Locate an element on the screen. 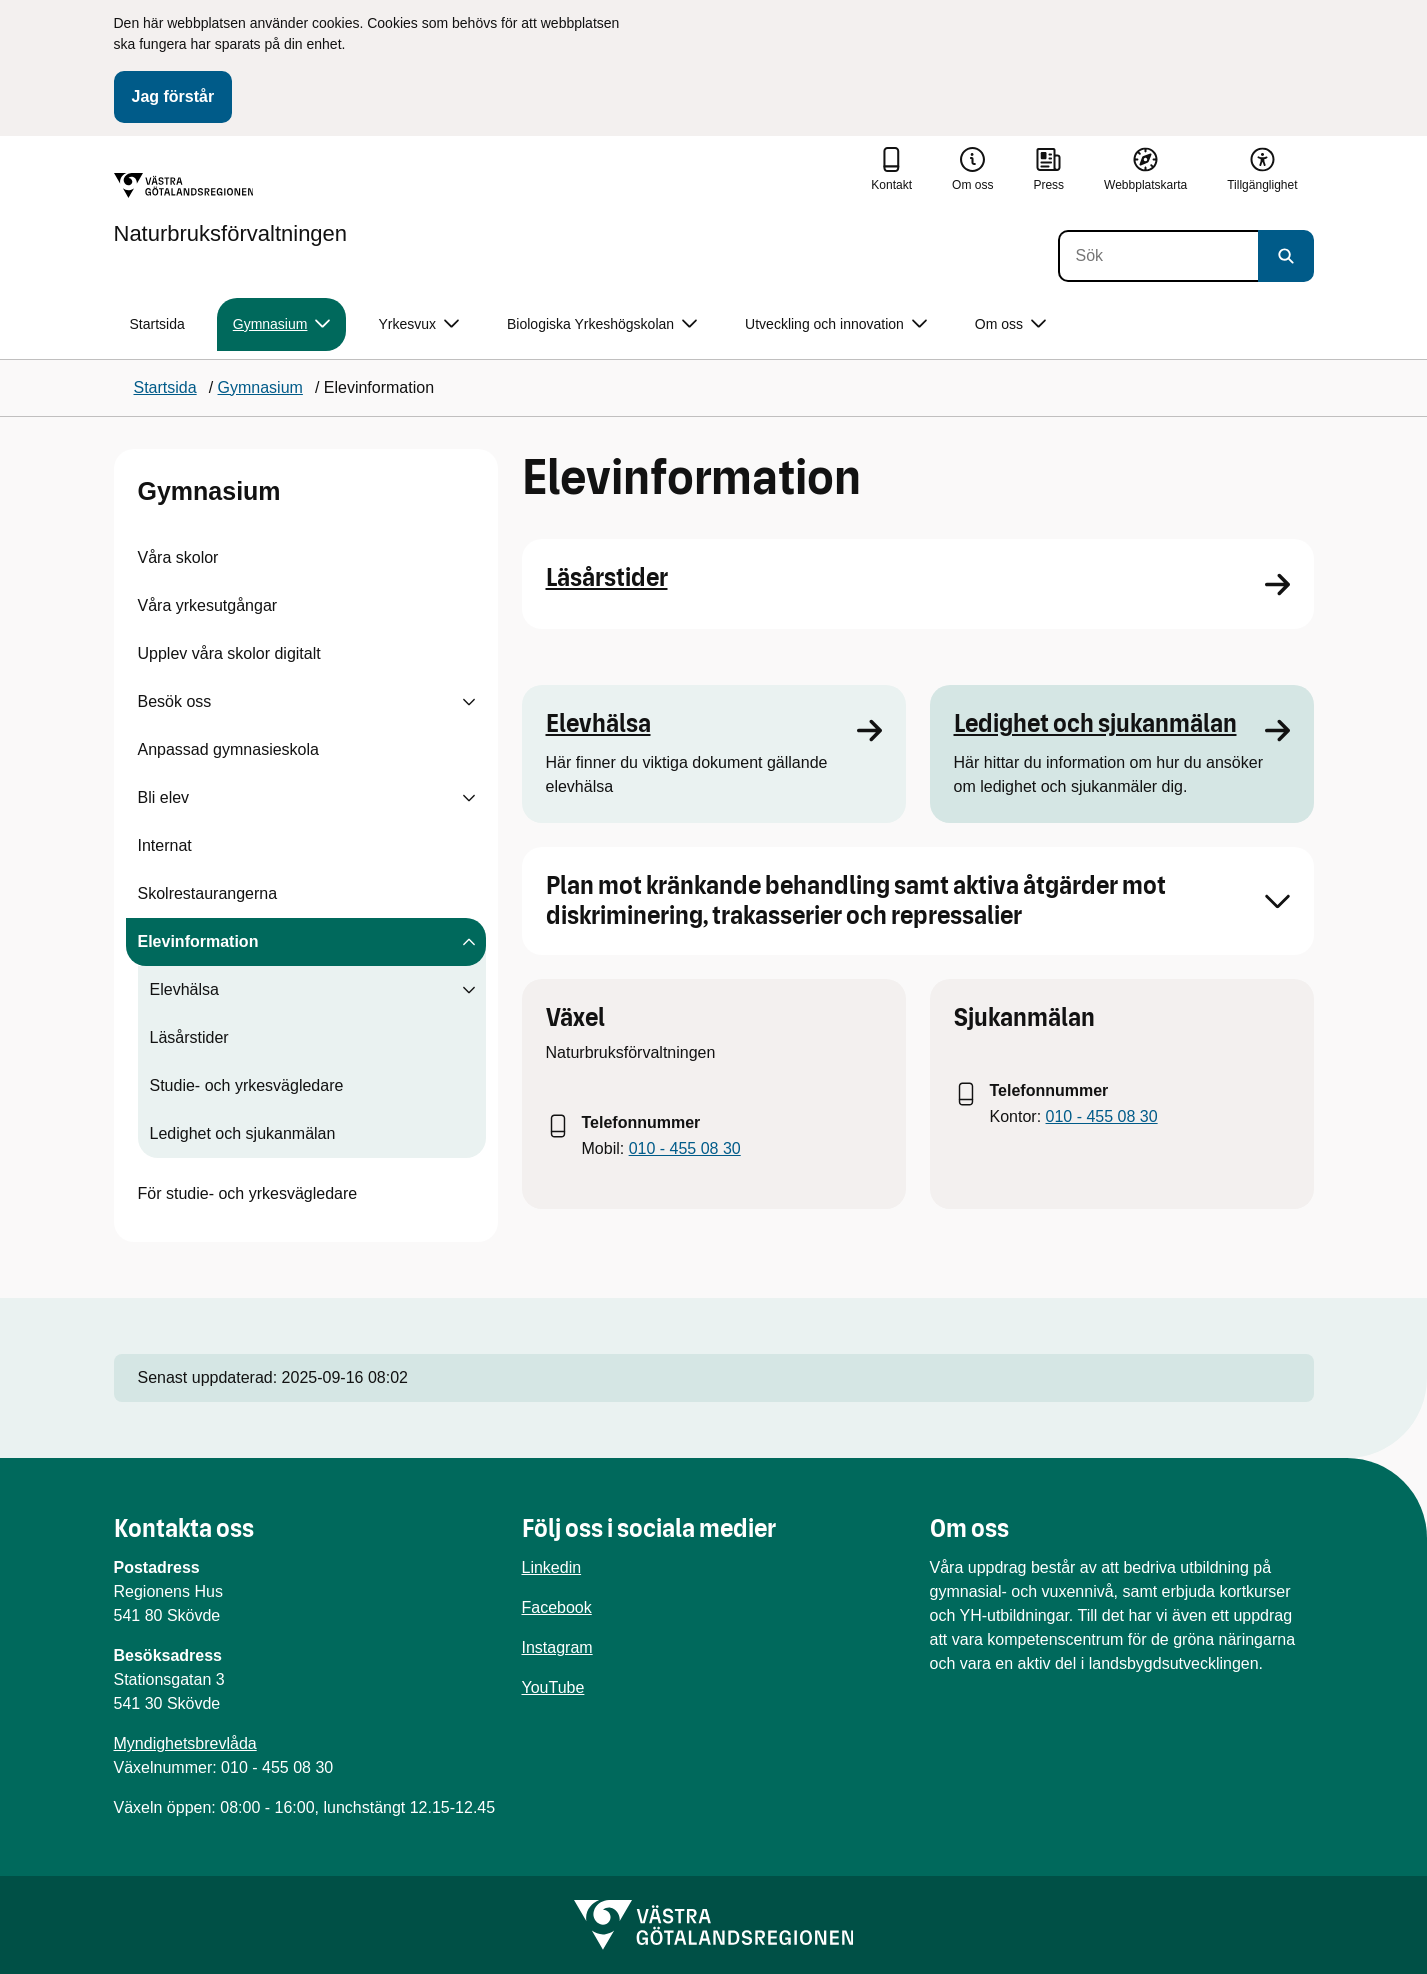 This screenshot has width=1427, height=1974. Startsida is located at coordinates (157, 324).